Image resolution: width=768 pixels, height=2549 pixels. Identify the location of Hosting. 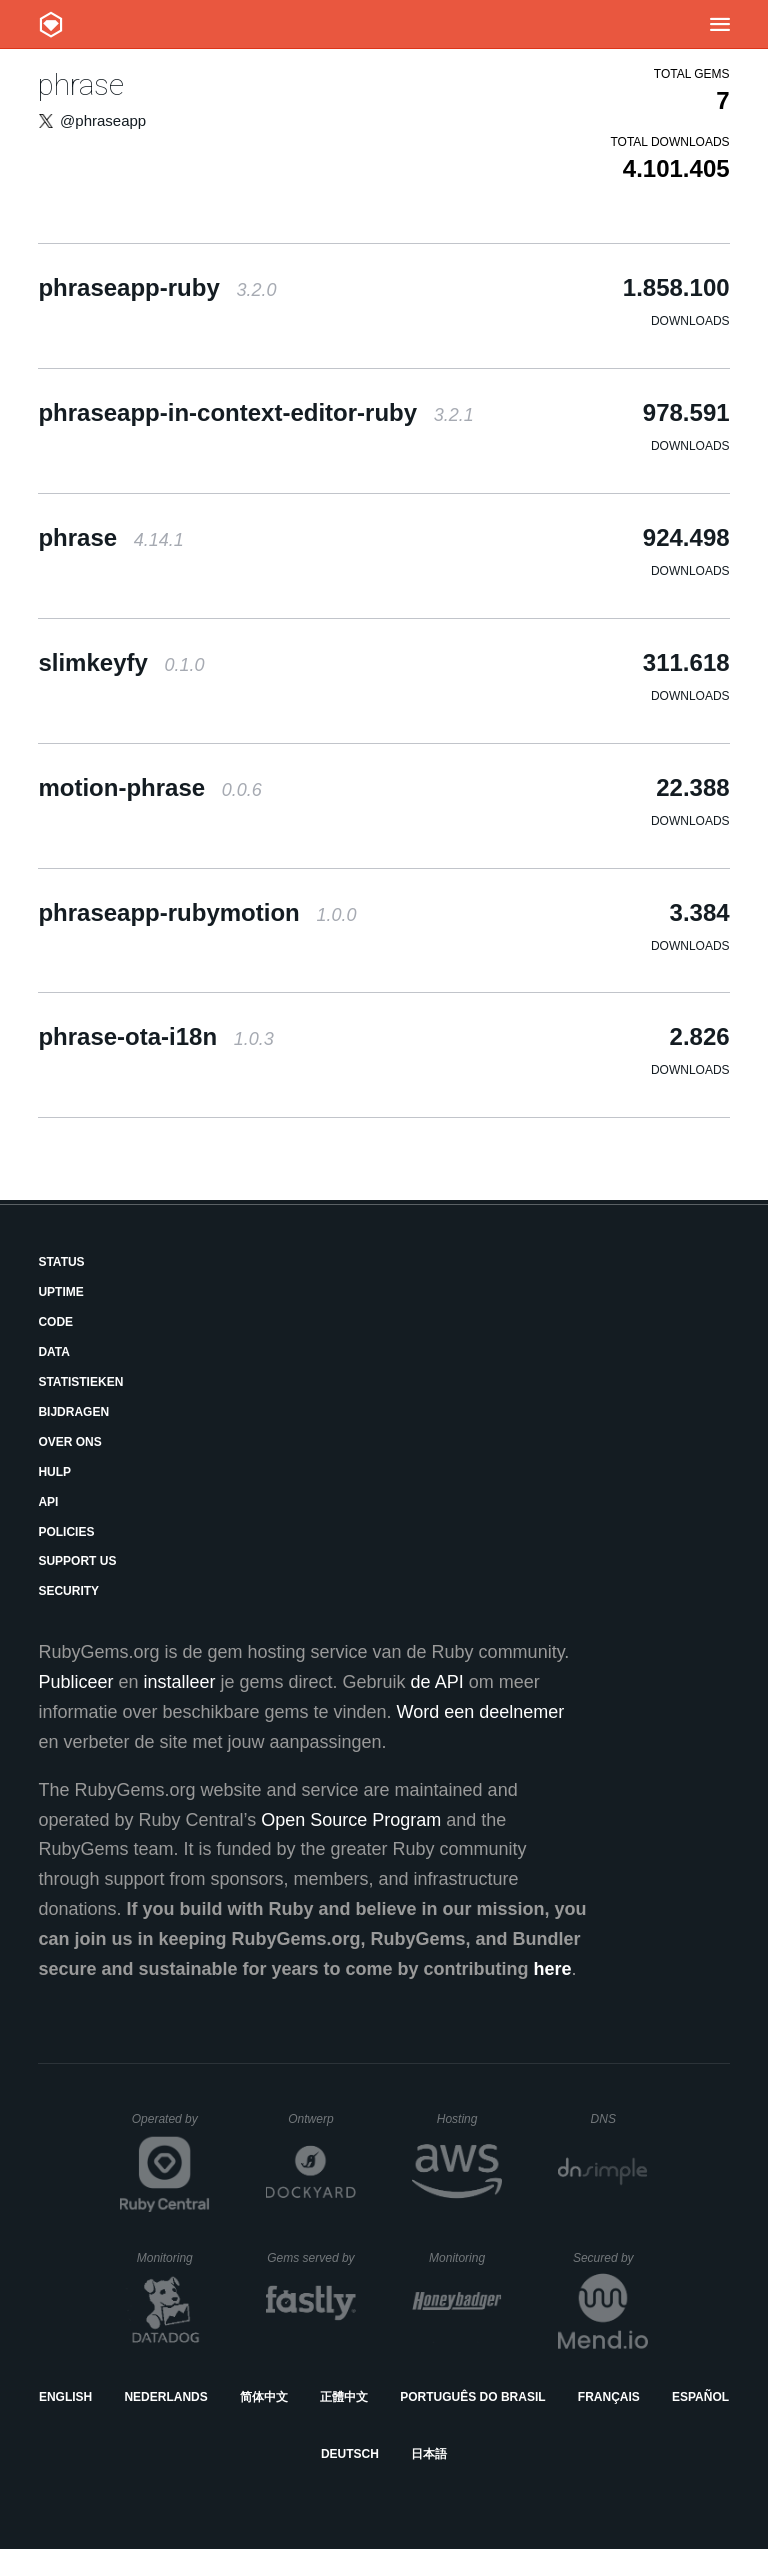
(469, 2119).